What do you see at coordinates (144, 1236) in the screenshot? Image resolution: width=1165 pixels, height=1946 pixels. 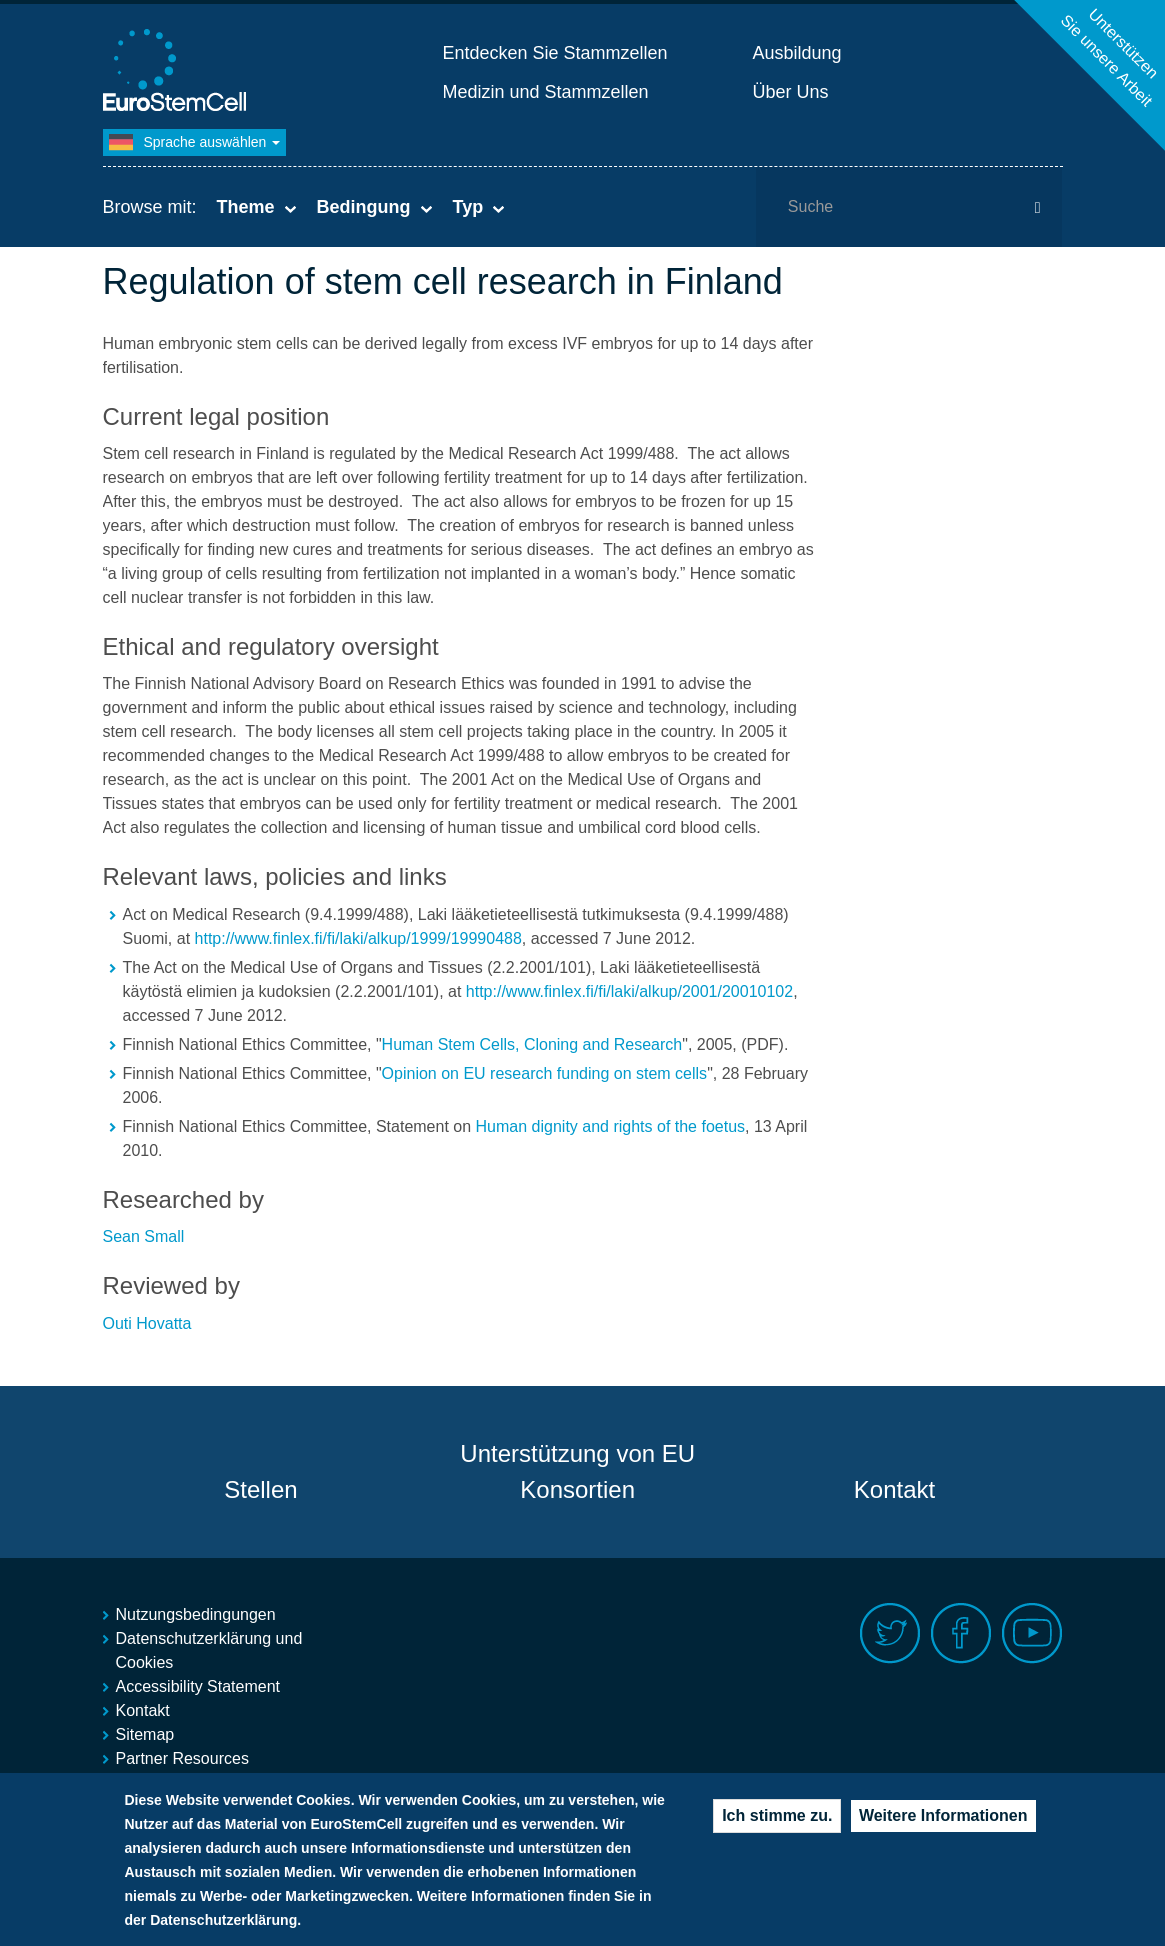 I see `Sean Small` at bounding box center [144, 1236].